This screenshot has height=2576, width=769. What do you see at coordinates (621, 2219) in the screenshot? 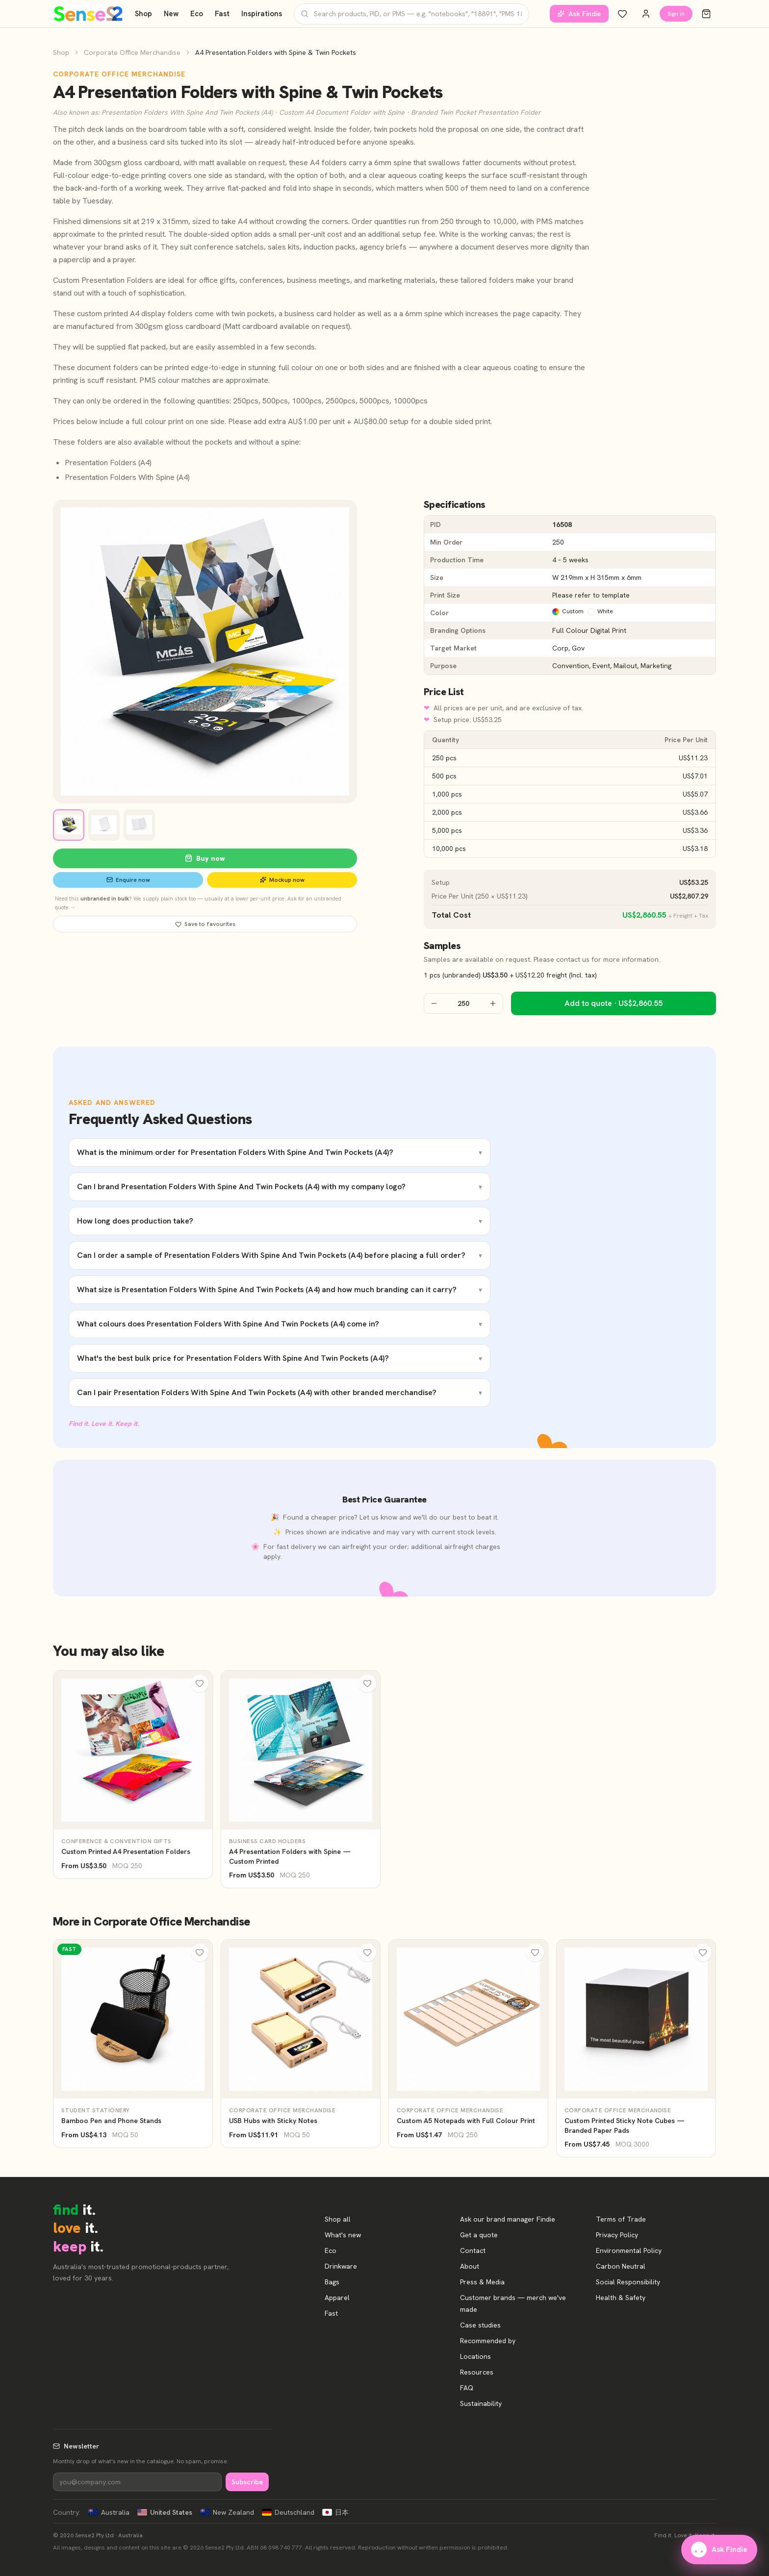
I see `Terms of Trade` at bounding box center [621, 2219].